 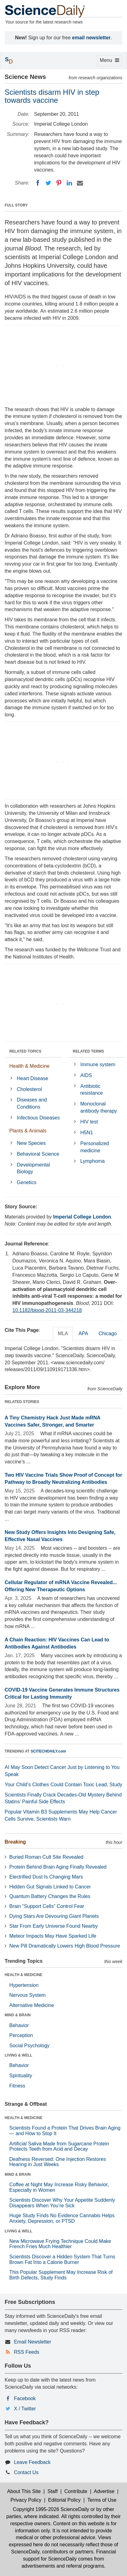 What do you see at coordinates (38, 1154) in the screenshot?
I see `Behavioral Science` at bounding box center [38, 1154].